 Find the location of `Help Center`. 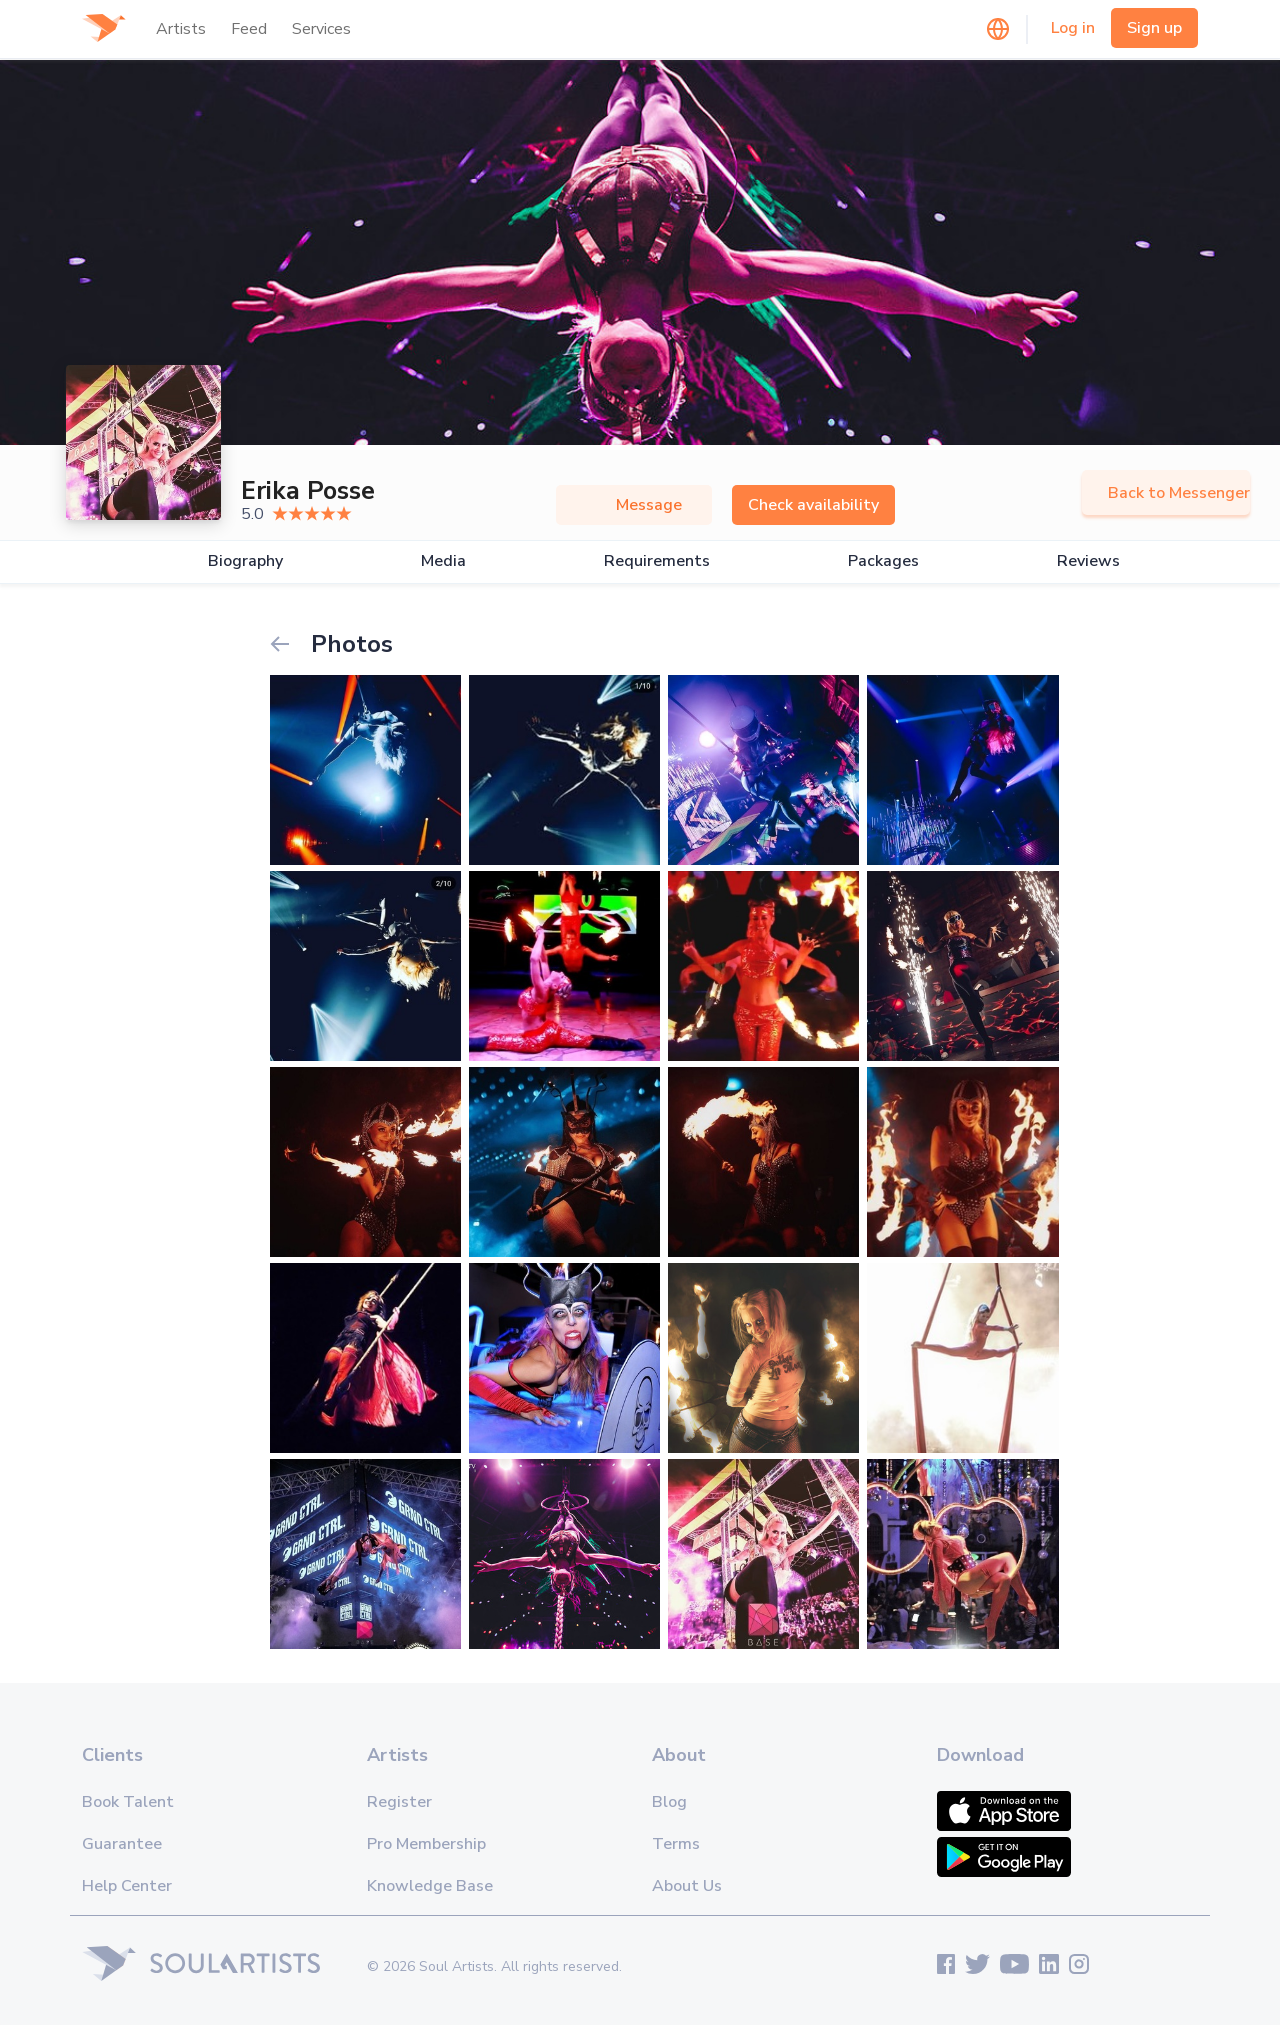

Help Center is located at coordinates (127, 1886).